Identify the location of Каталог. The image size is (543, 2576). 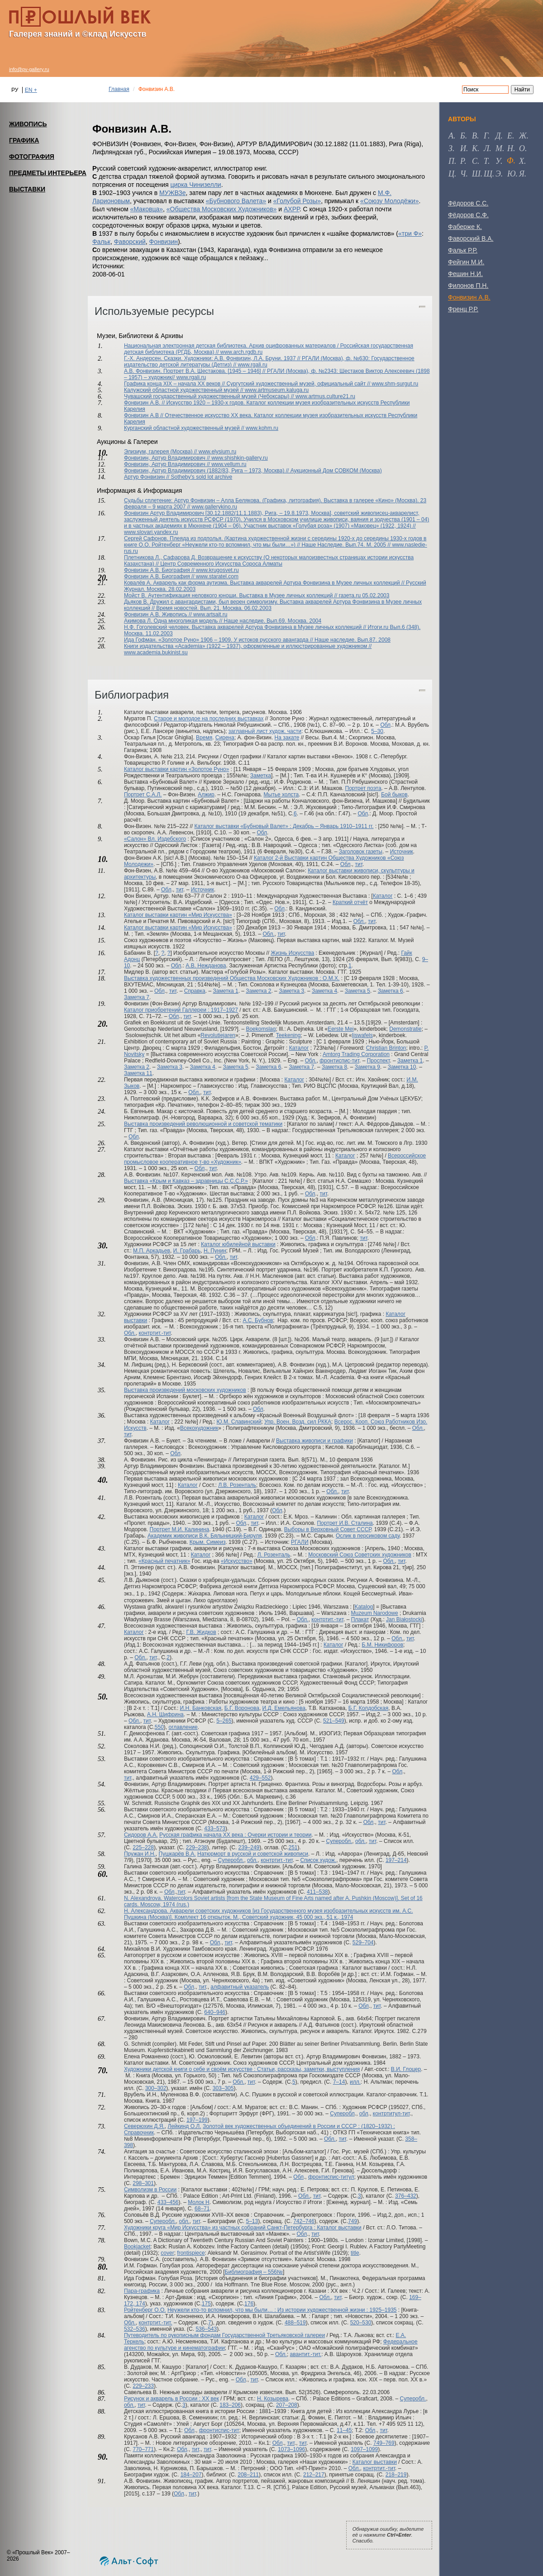
(383, 896).